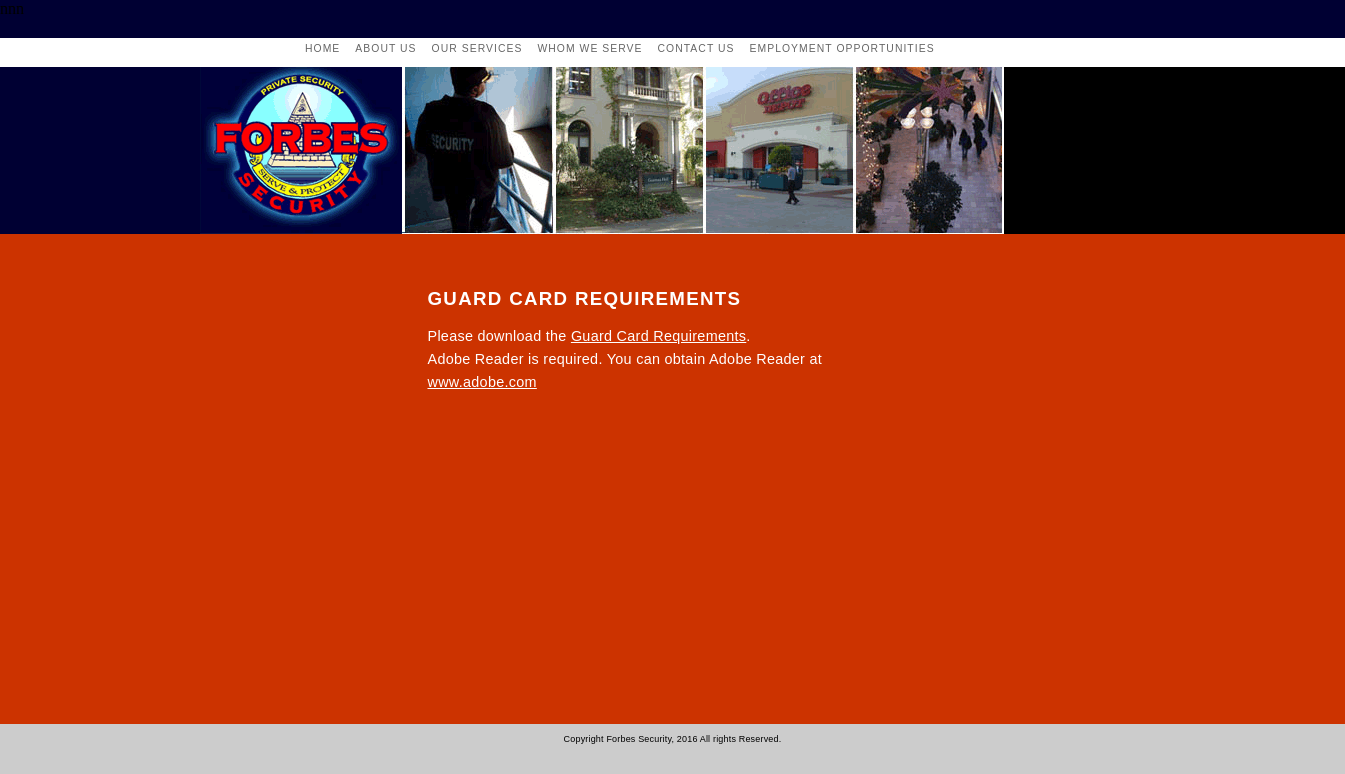 The height and width of the screenshot is (774, 1345). Describe the element at coordinates (842, 48) in the screenshot. I see `employment opportunities` at that location.